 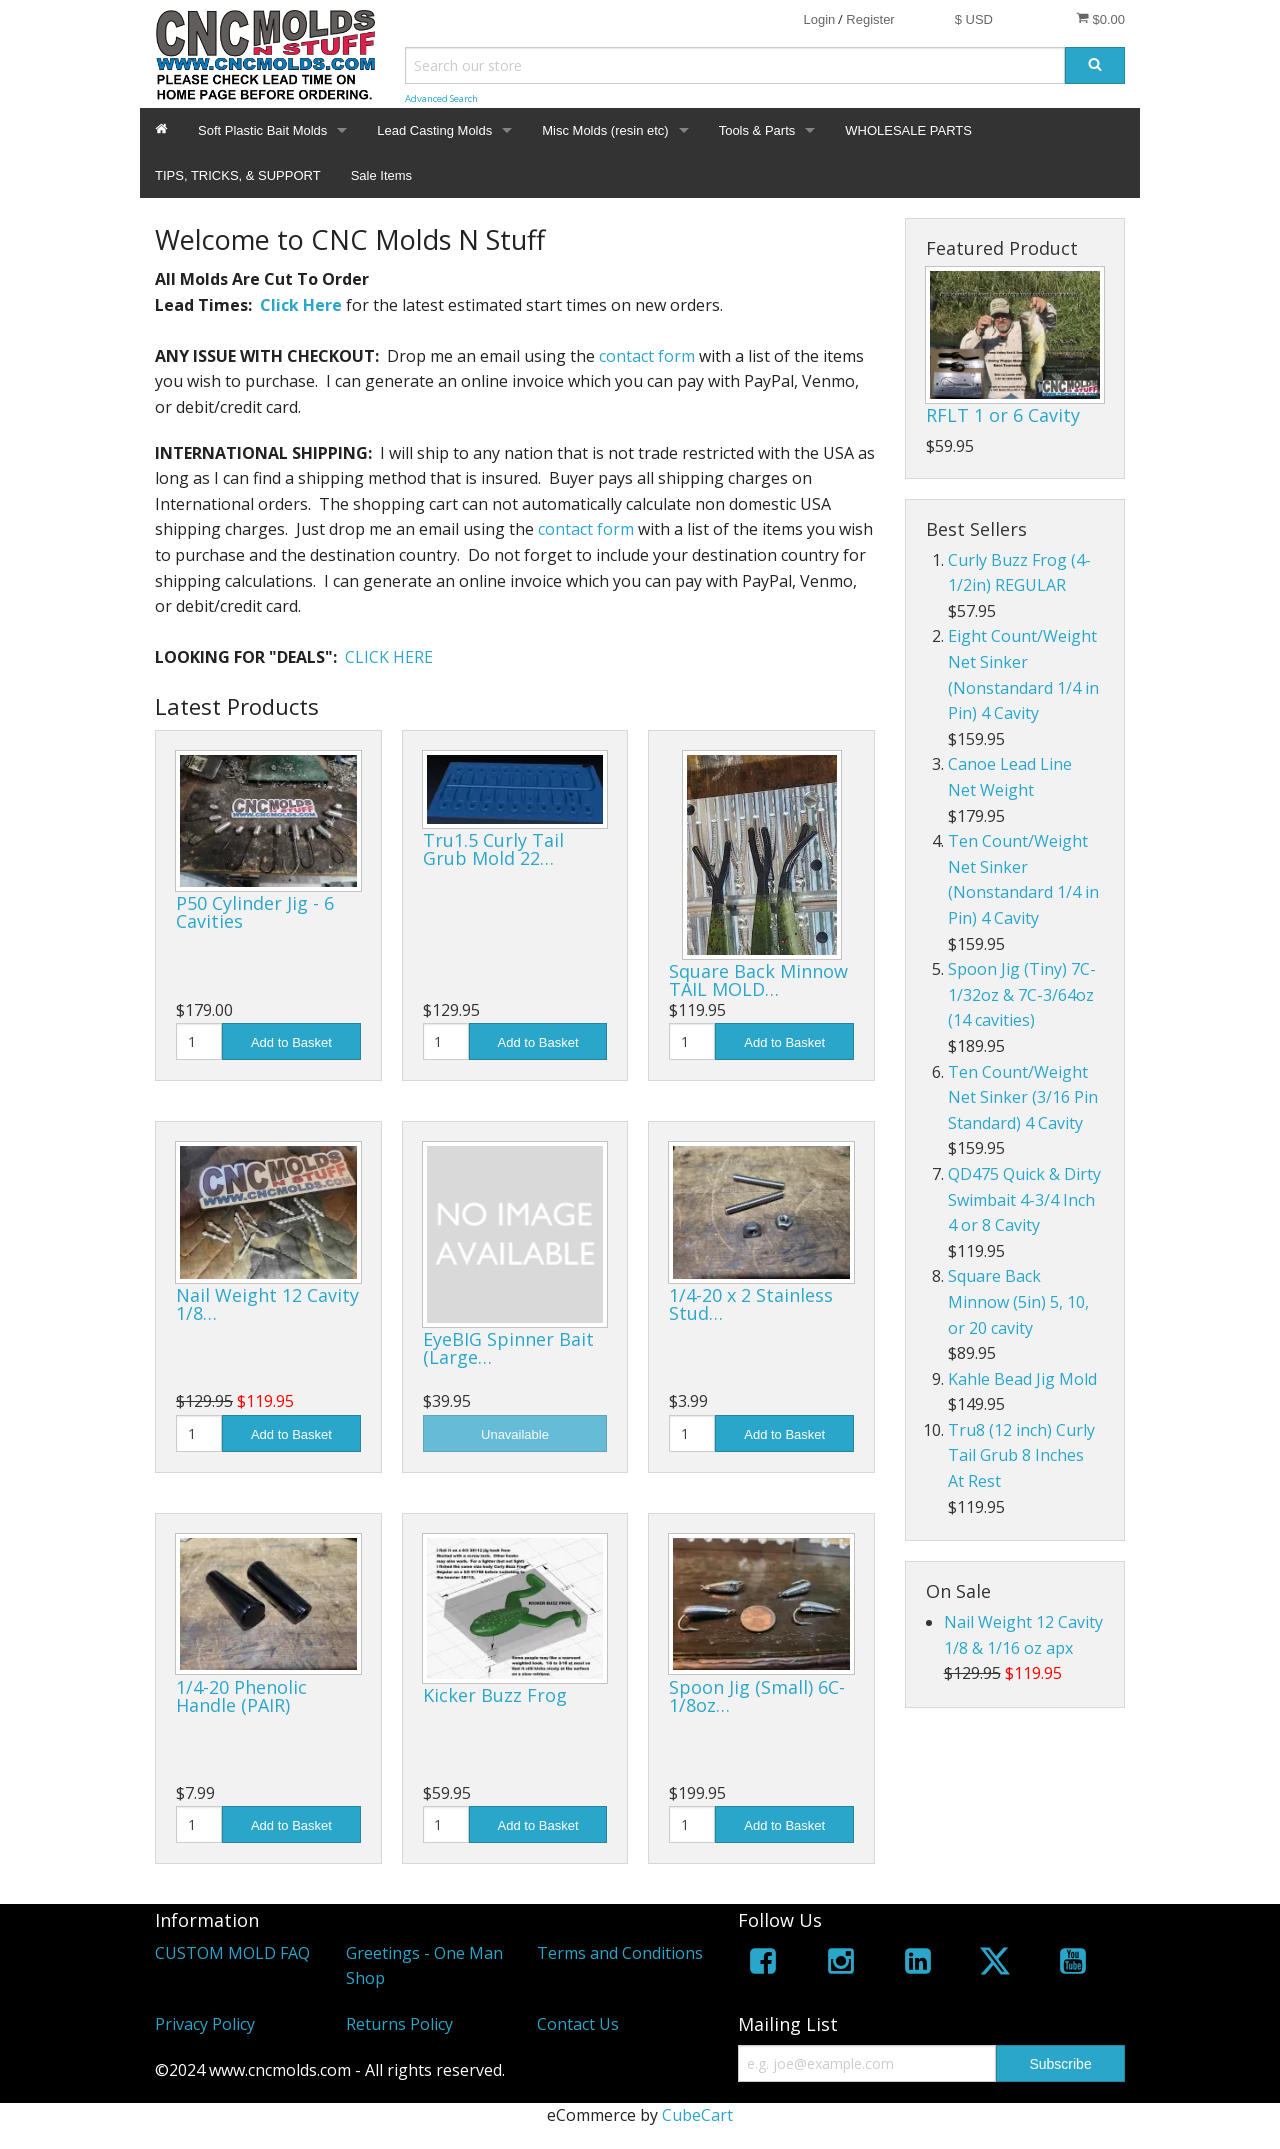 What do you see at coordinates (495, 1695) in the screenshot?
I see `Kicker Buzz Frog` at bounding box center [495, 1695].